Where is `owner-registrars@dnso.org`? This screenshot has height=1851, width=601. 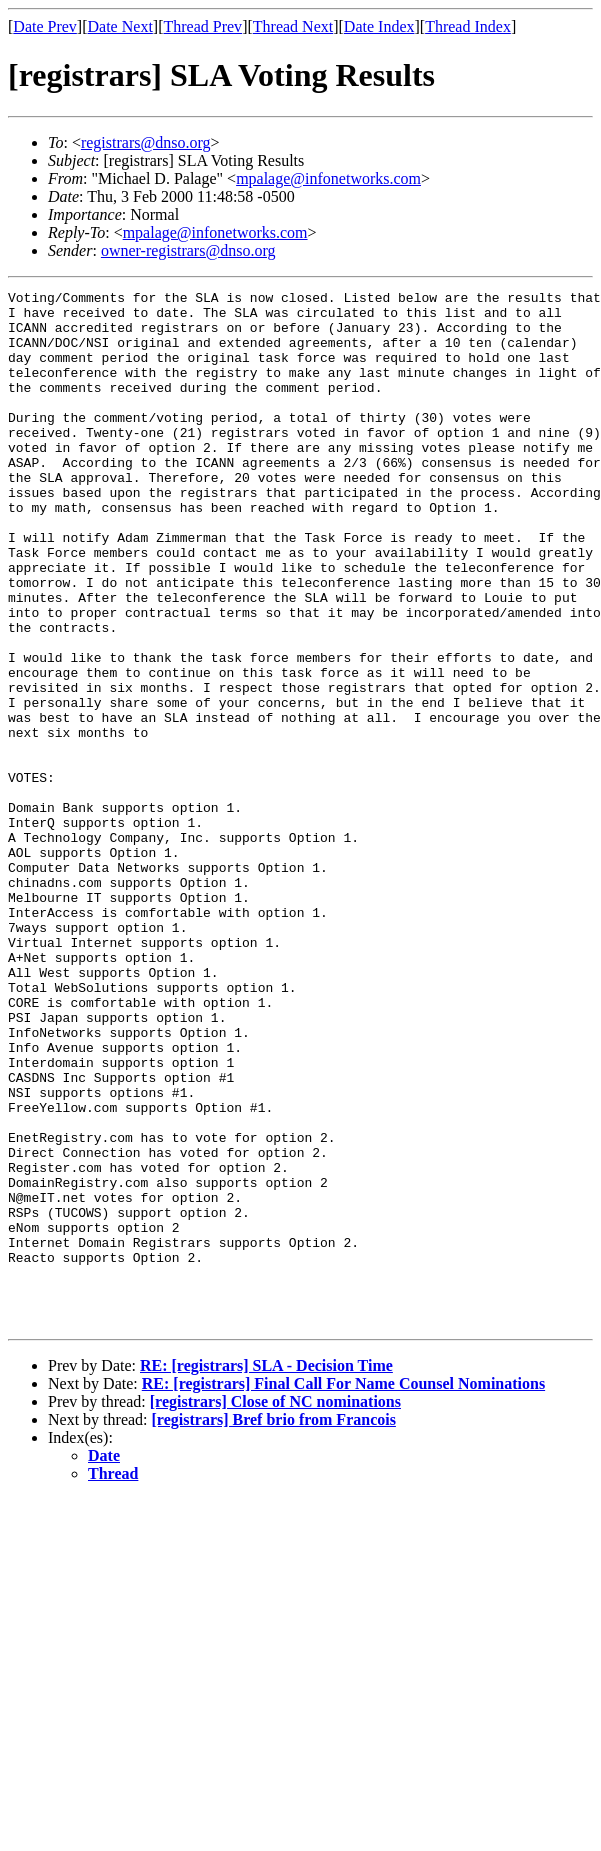
owner-registrars@dnso.org is located at coordinates (188, 250).